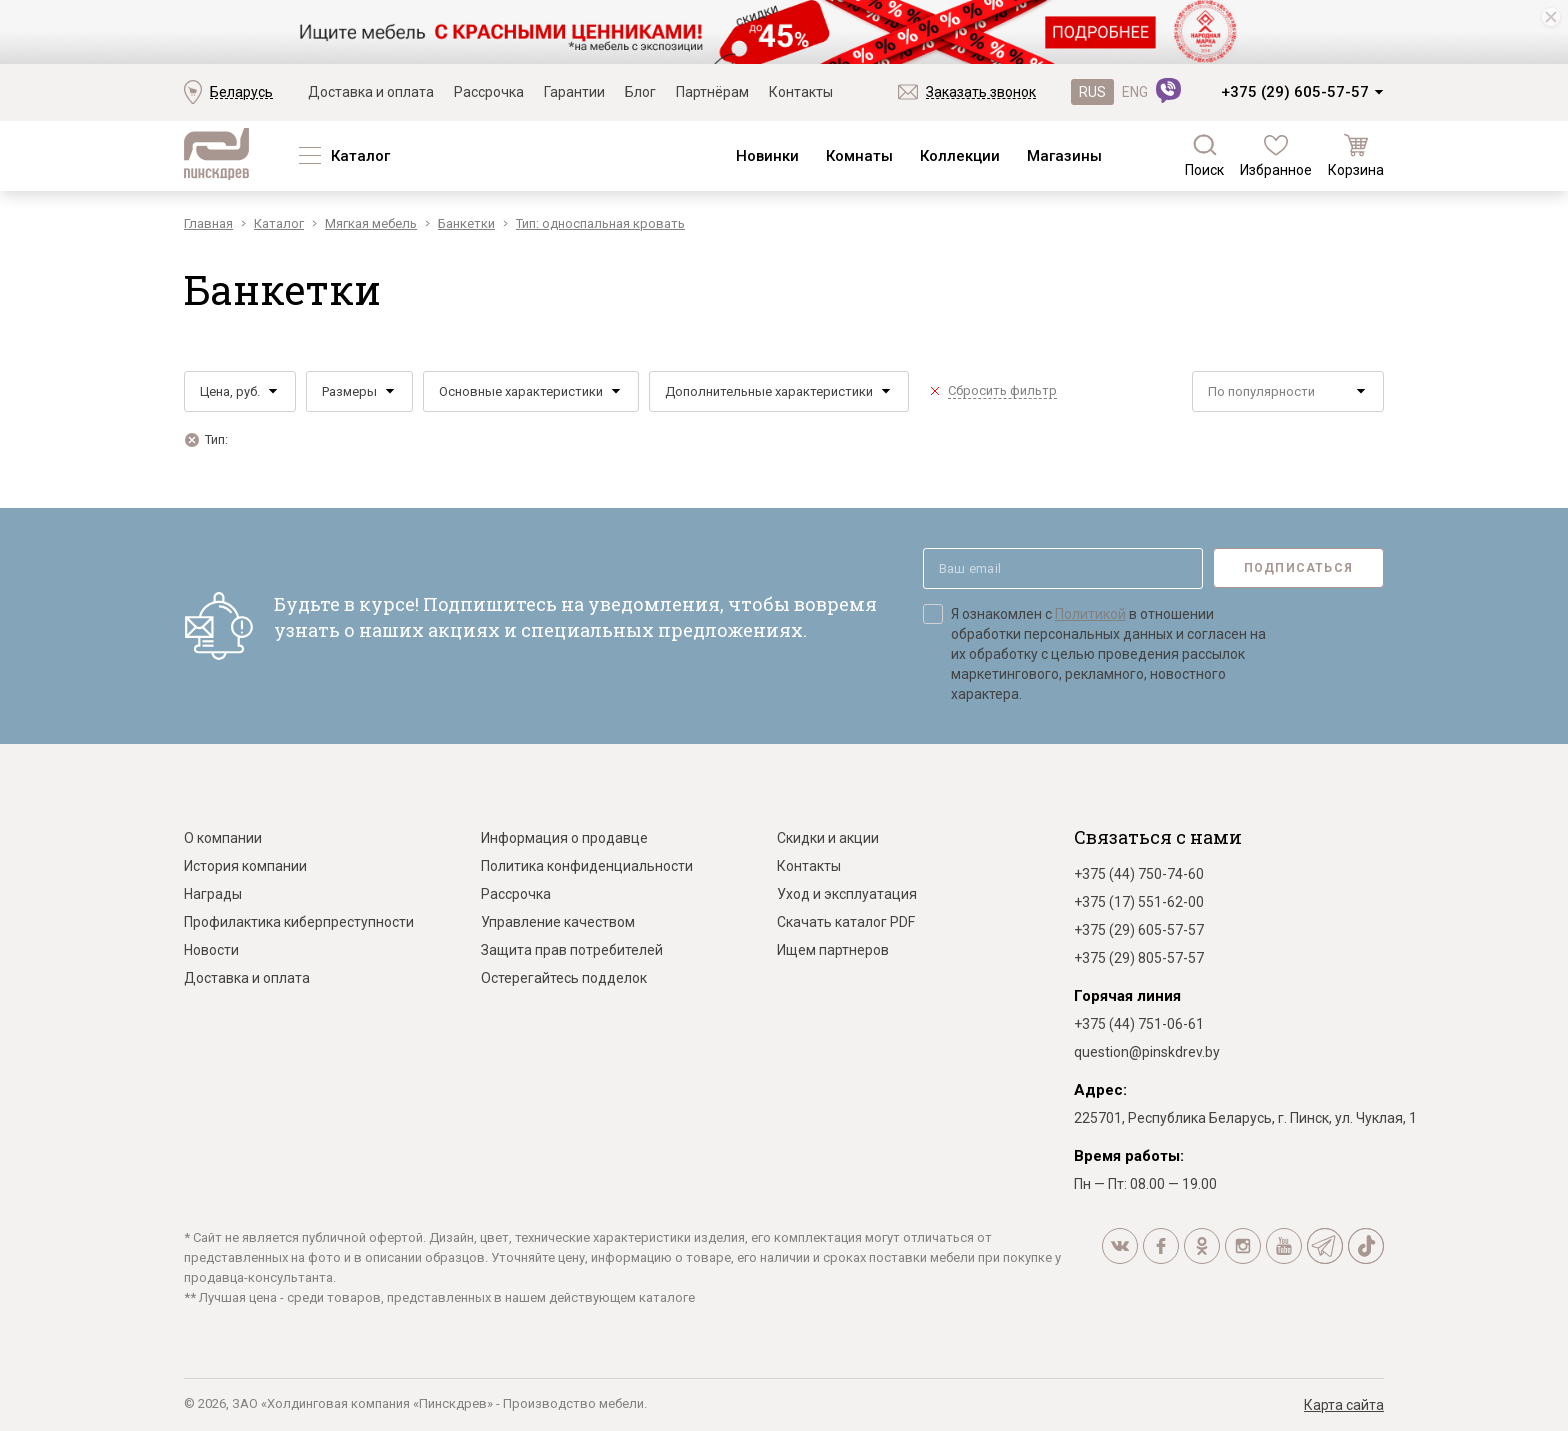  What do you see at coordinates (801, 92) in the screenshot?
I see `Контакты` at bounding box center [801, 92].